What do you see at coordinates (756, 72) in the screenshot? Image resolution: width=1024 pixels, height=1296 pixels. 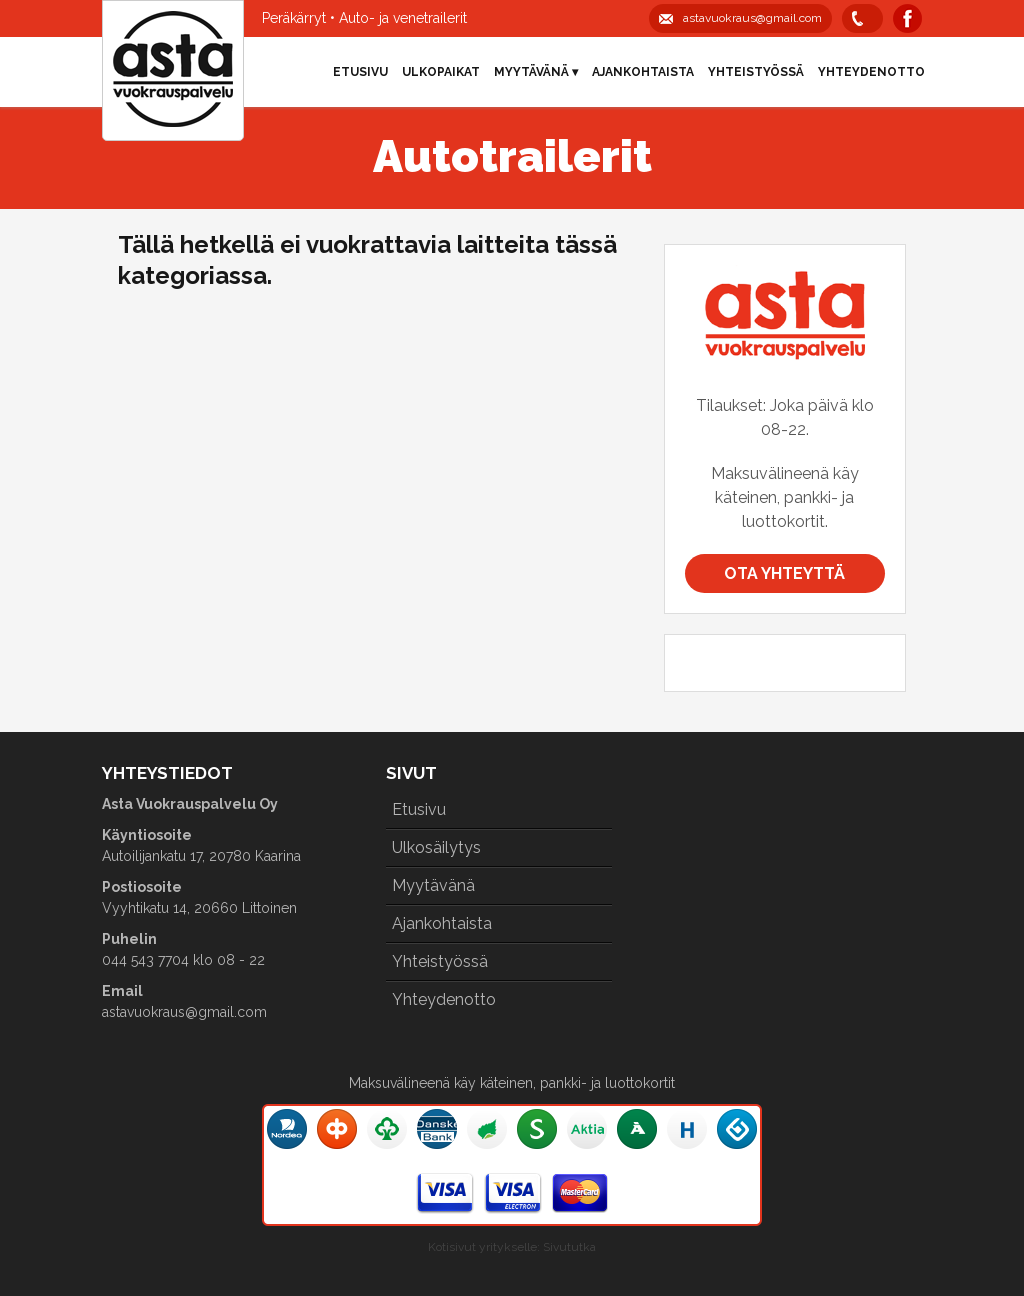 I see `Yhteistyössä` at bounding box center [756, 72].